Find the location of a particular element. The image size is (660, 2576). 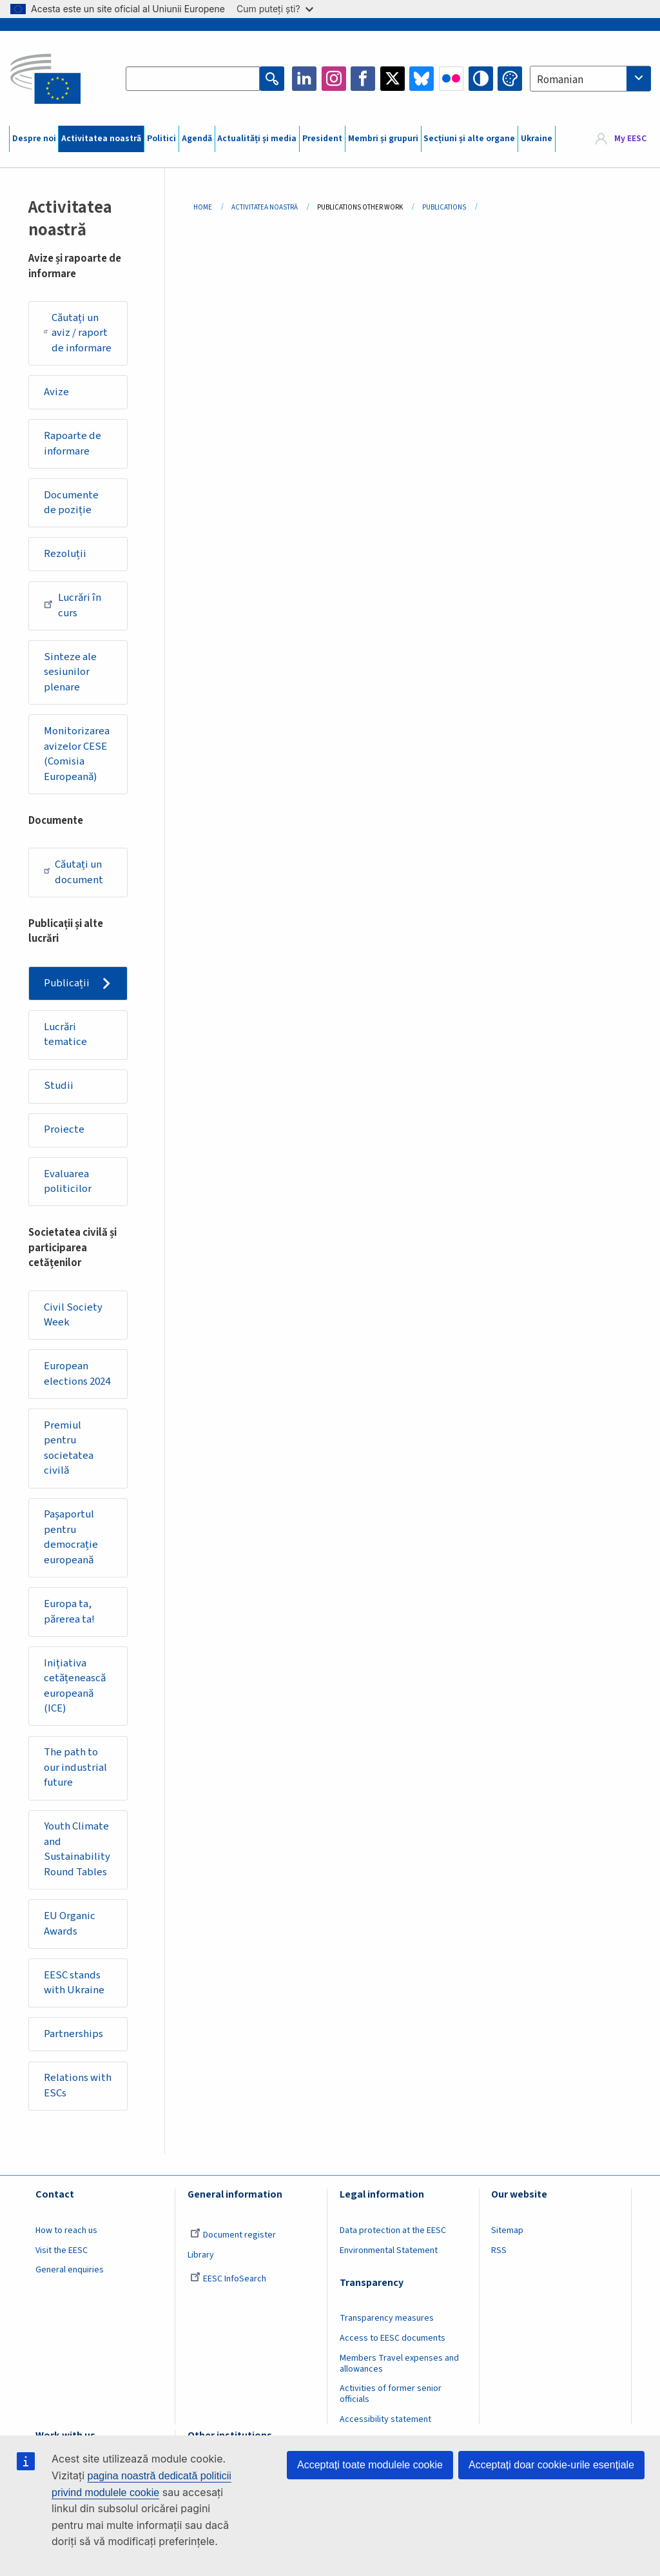

My EESC [button] is located at coordinates (630, 138).